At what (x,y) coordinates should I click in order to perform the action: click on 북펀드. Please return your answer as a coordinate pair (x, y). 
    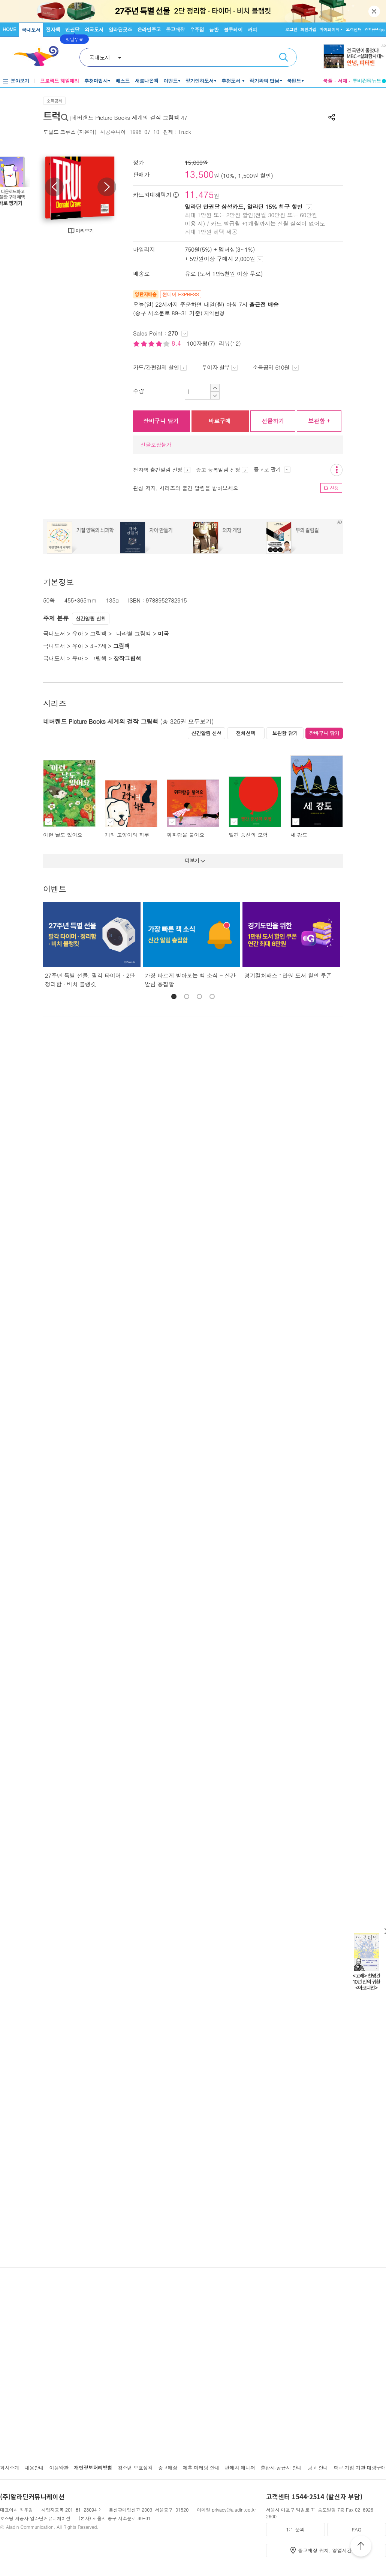
    Looking at the image, I should click on (294, 80).